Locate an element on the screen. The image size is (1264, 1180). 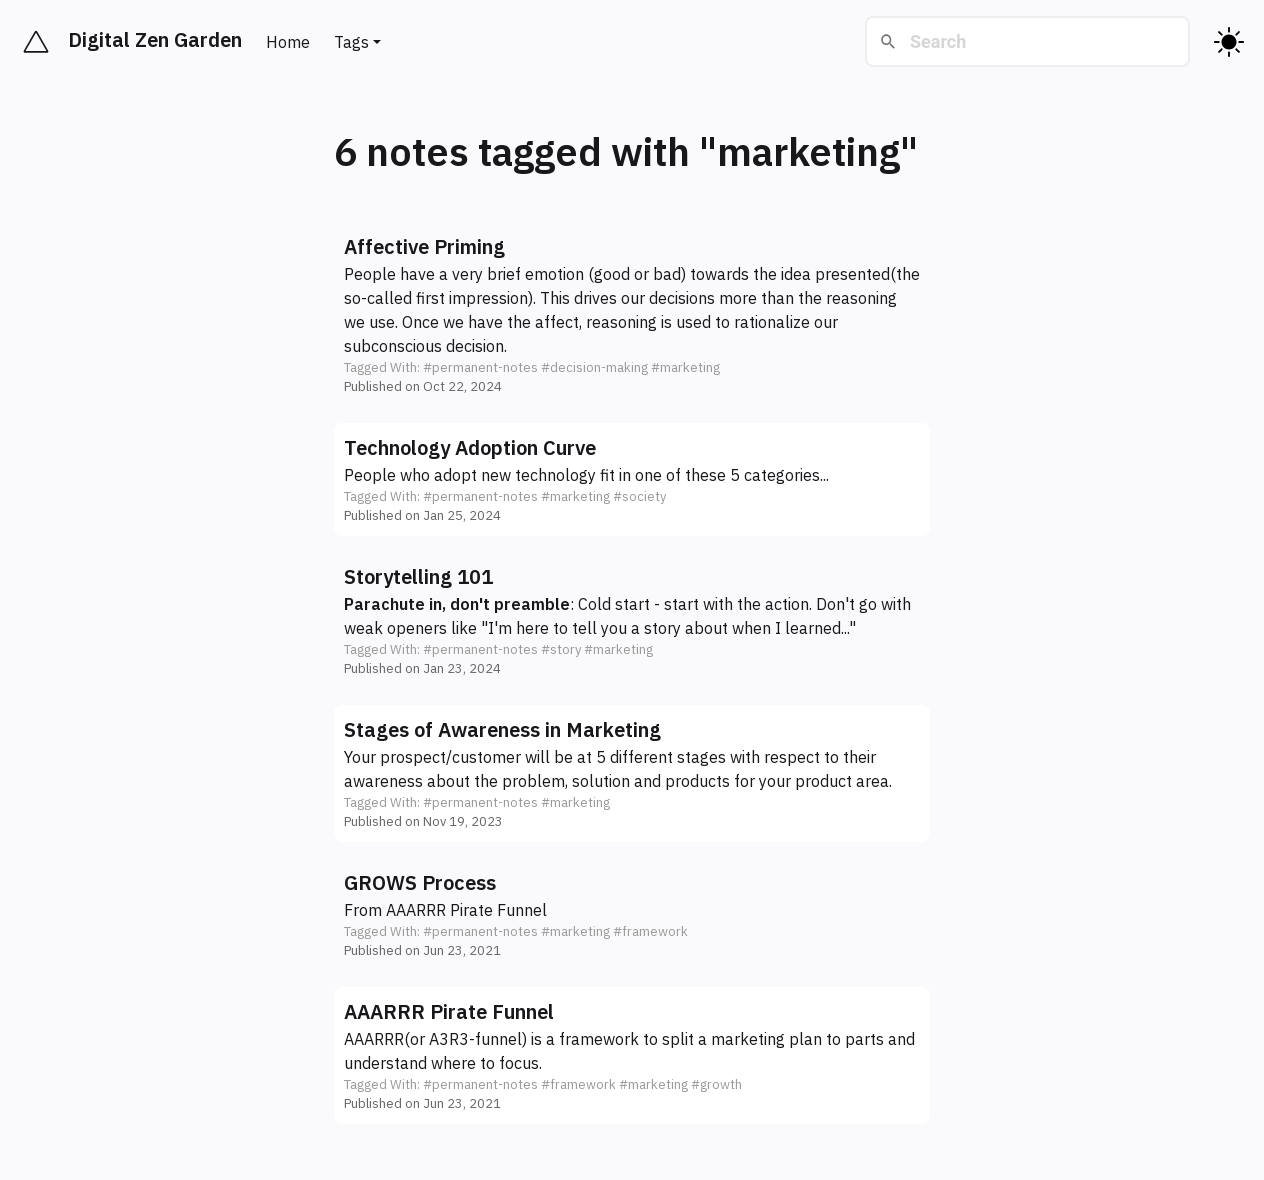
#story is located at coordinates (561, 649).